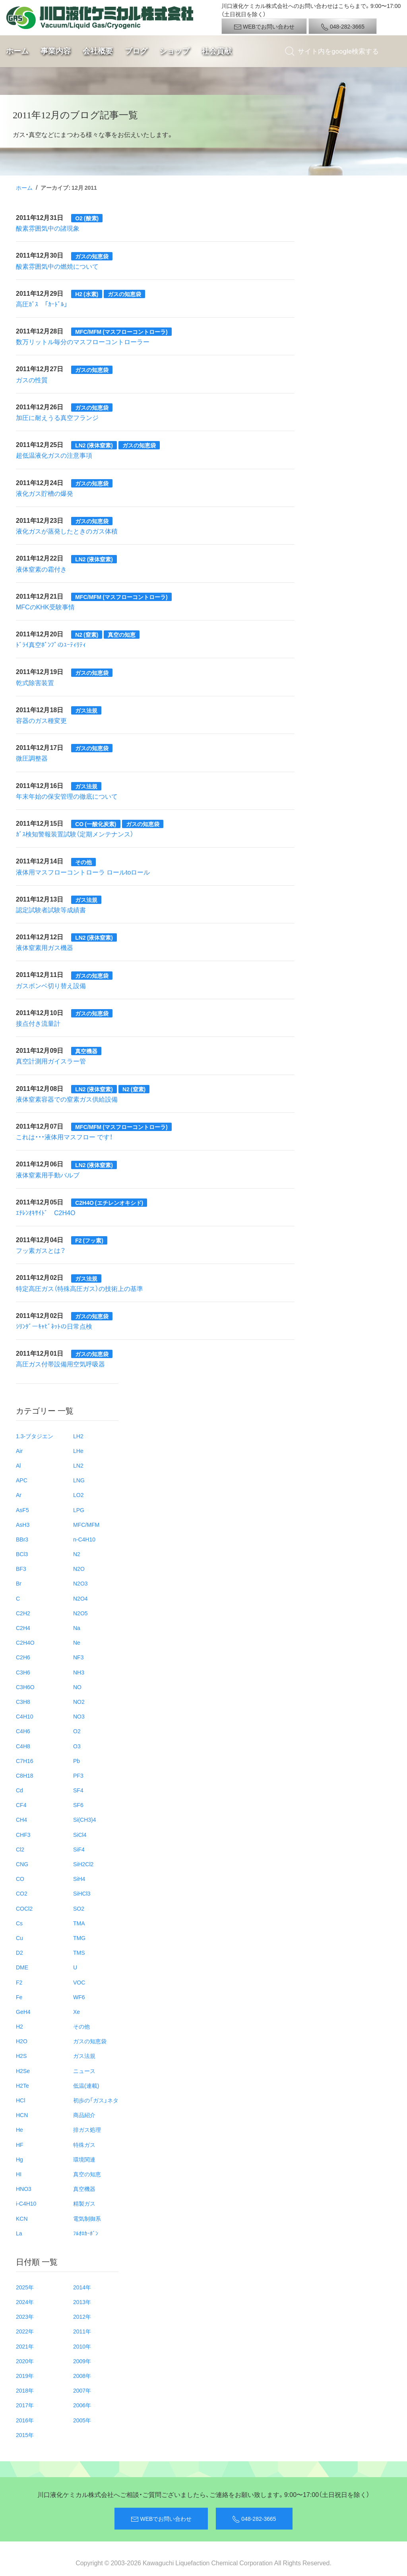  Describe the element at coordinates (85, 2233) in the screenshot. I see `ﾌﾙｵﾛｶｰﾎﾞﾝ` at that location.